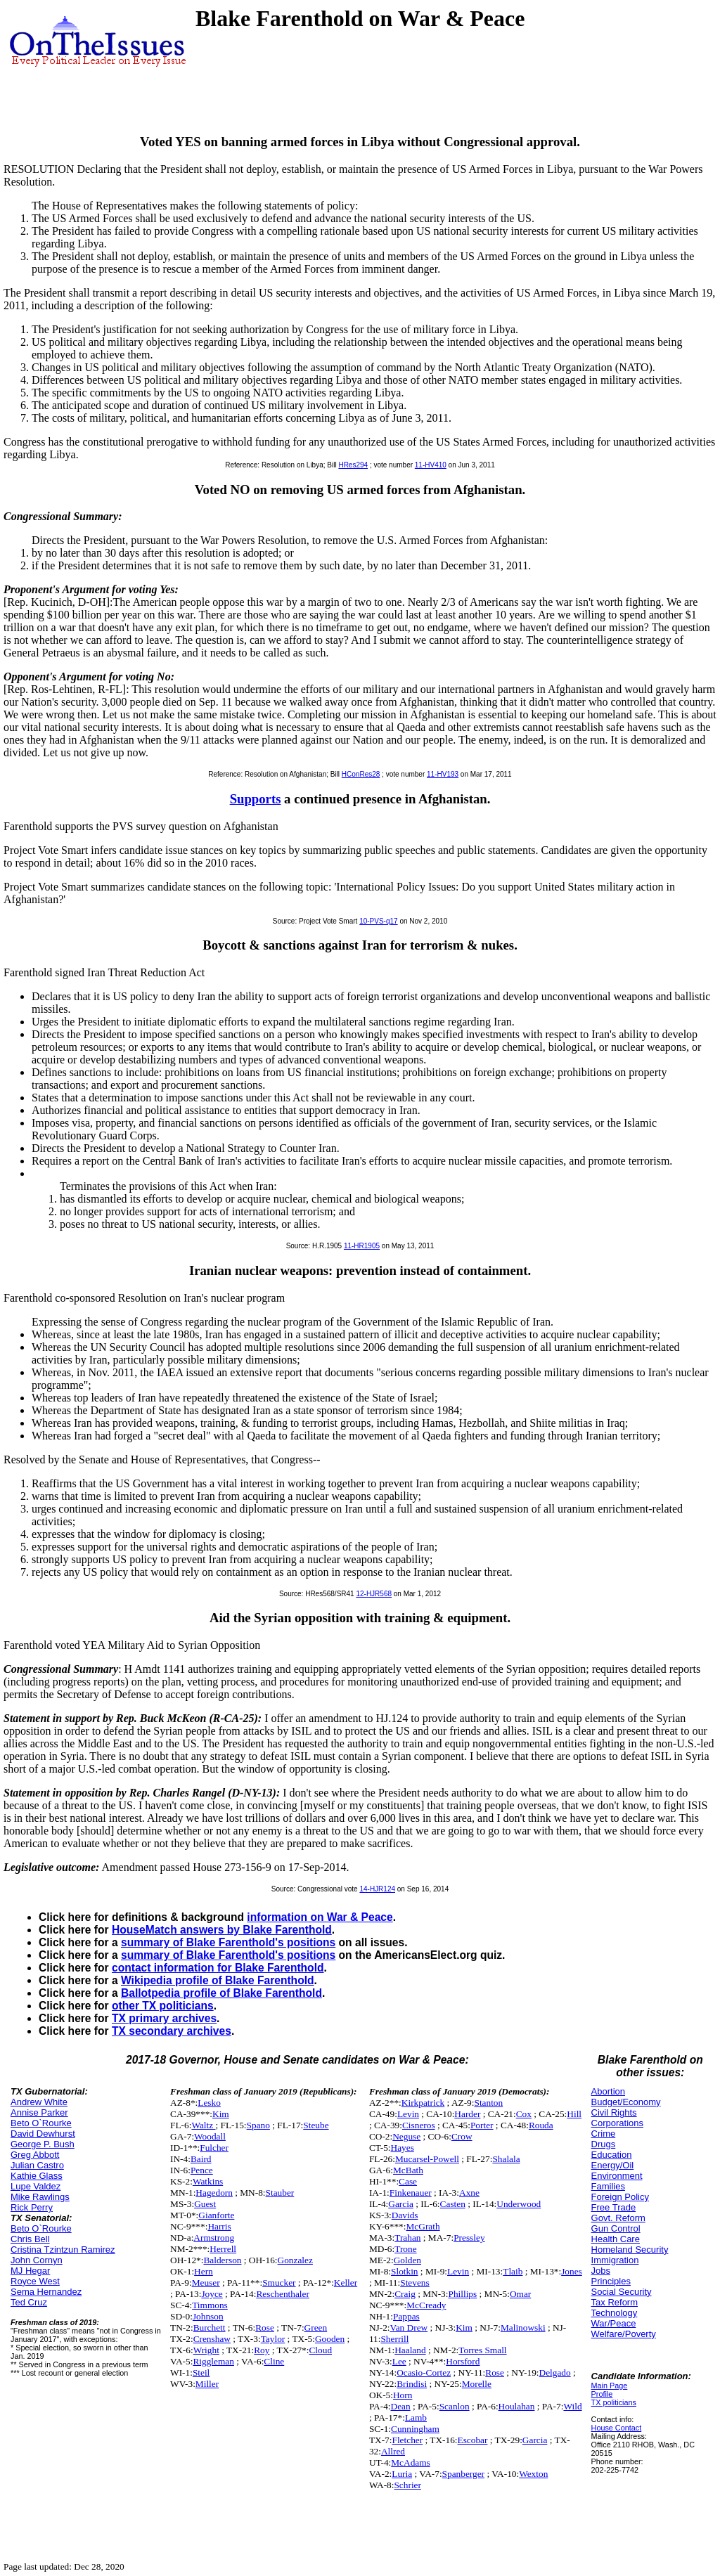 This screenshot has width=720, height=2576. I want to click on Education, so click(611, 2154).